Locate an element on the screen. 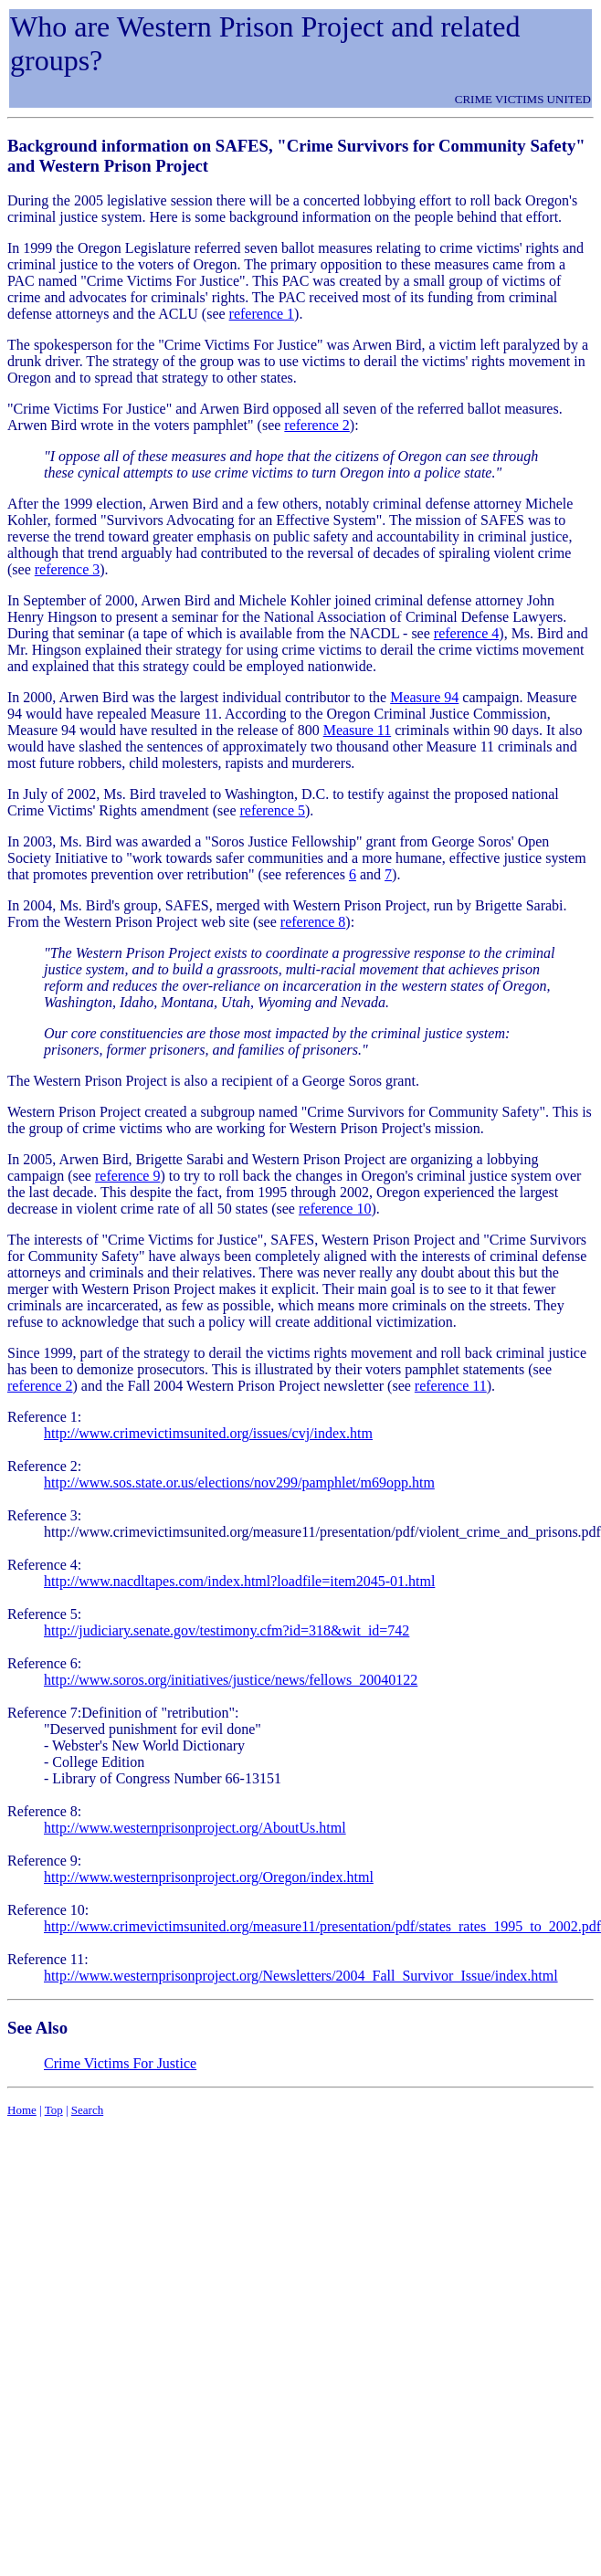 This screenshot has height=2576, width=601. Search is located at coordinates (87, 2110).